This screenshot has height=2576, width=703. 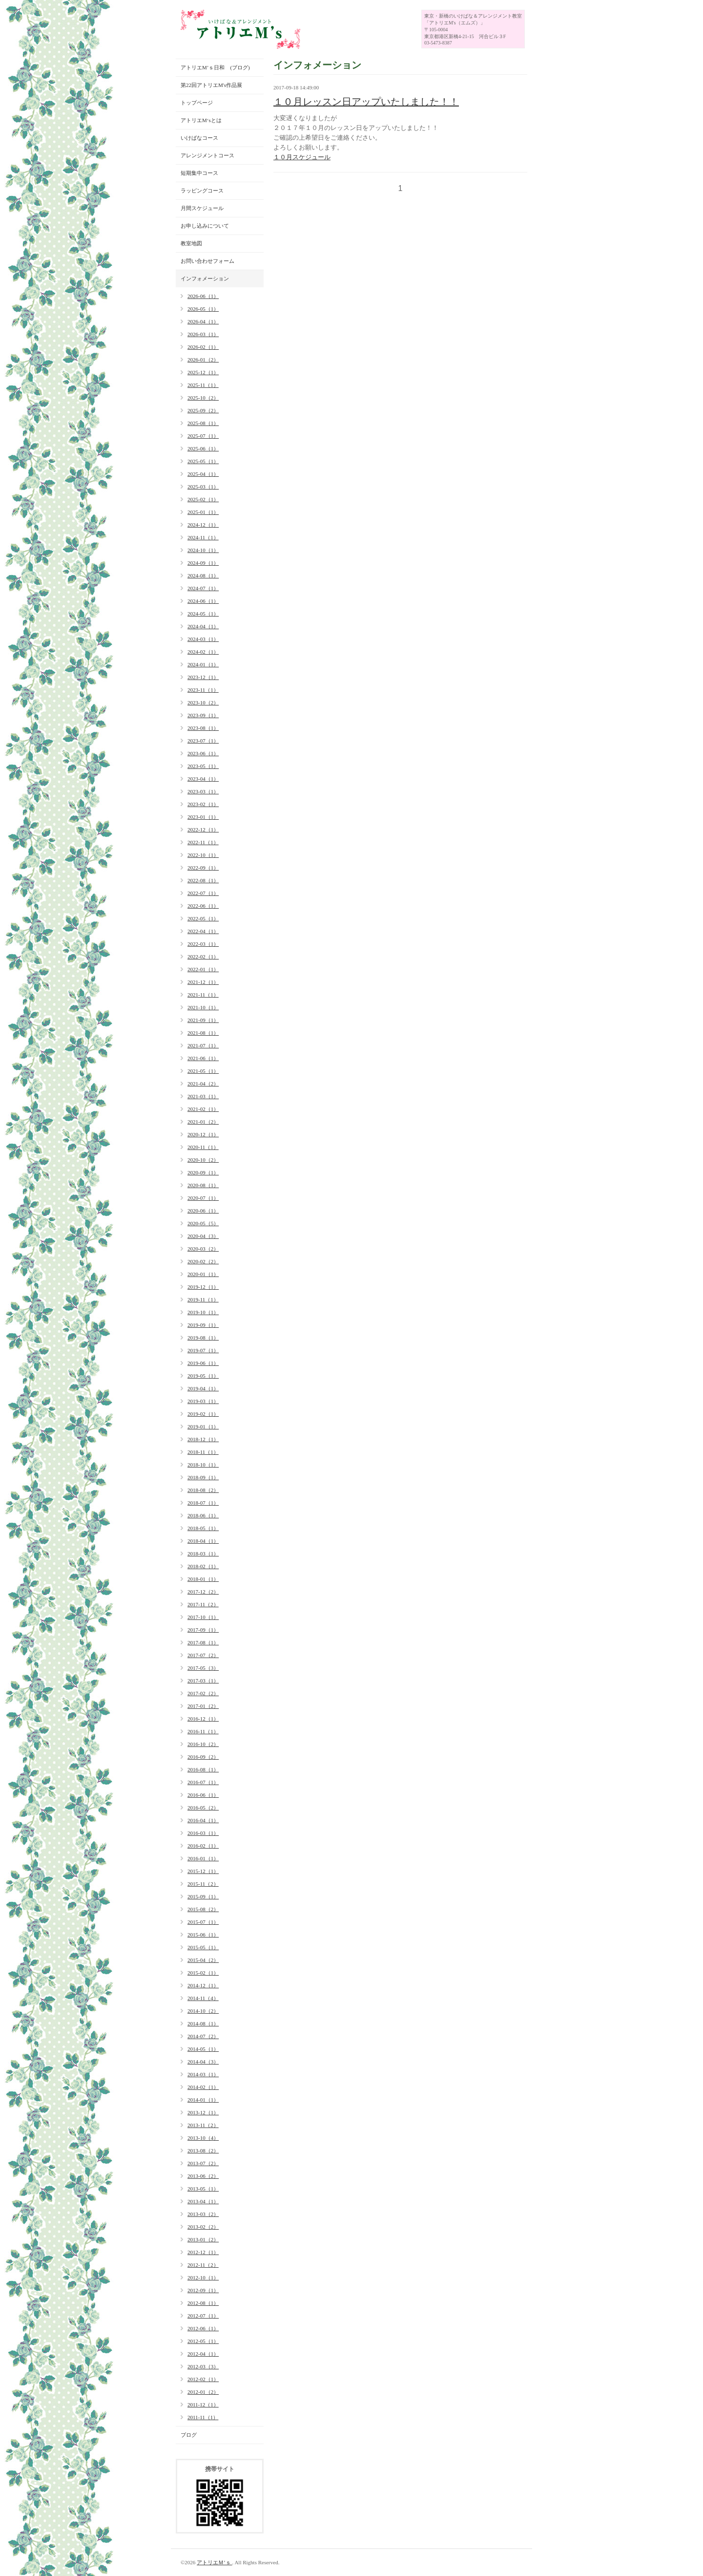 What do you see at coordinates (203, 550) in the screenshot?
I see `2024-10（1）` at bounding box center [203, 550].